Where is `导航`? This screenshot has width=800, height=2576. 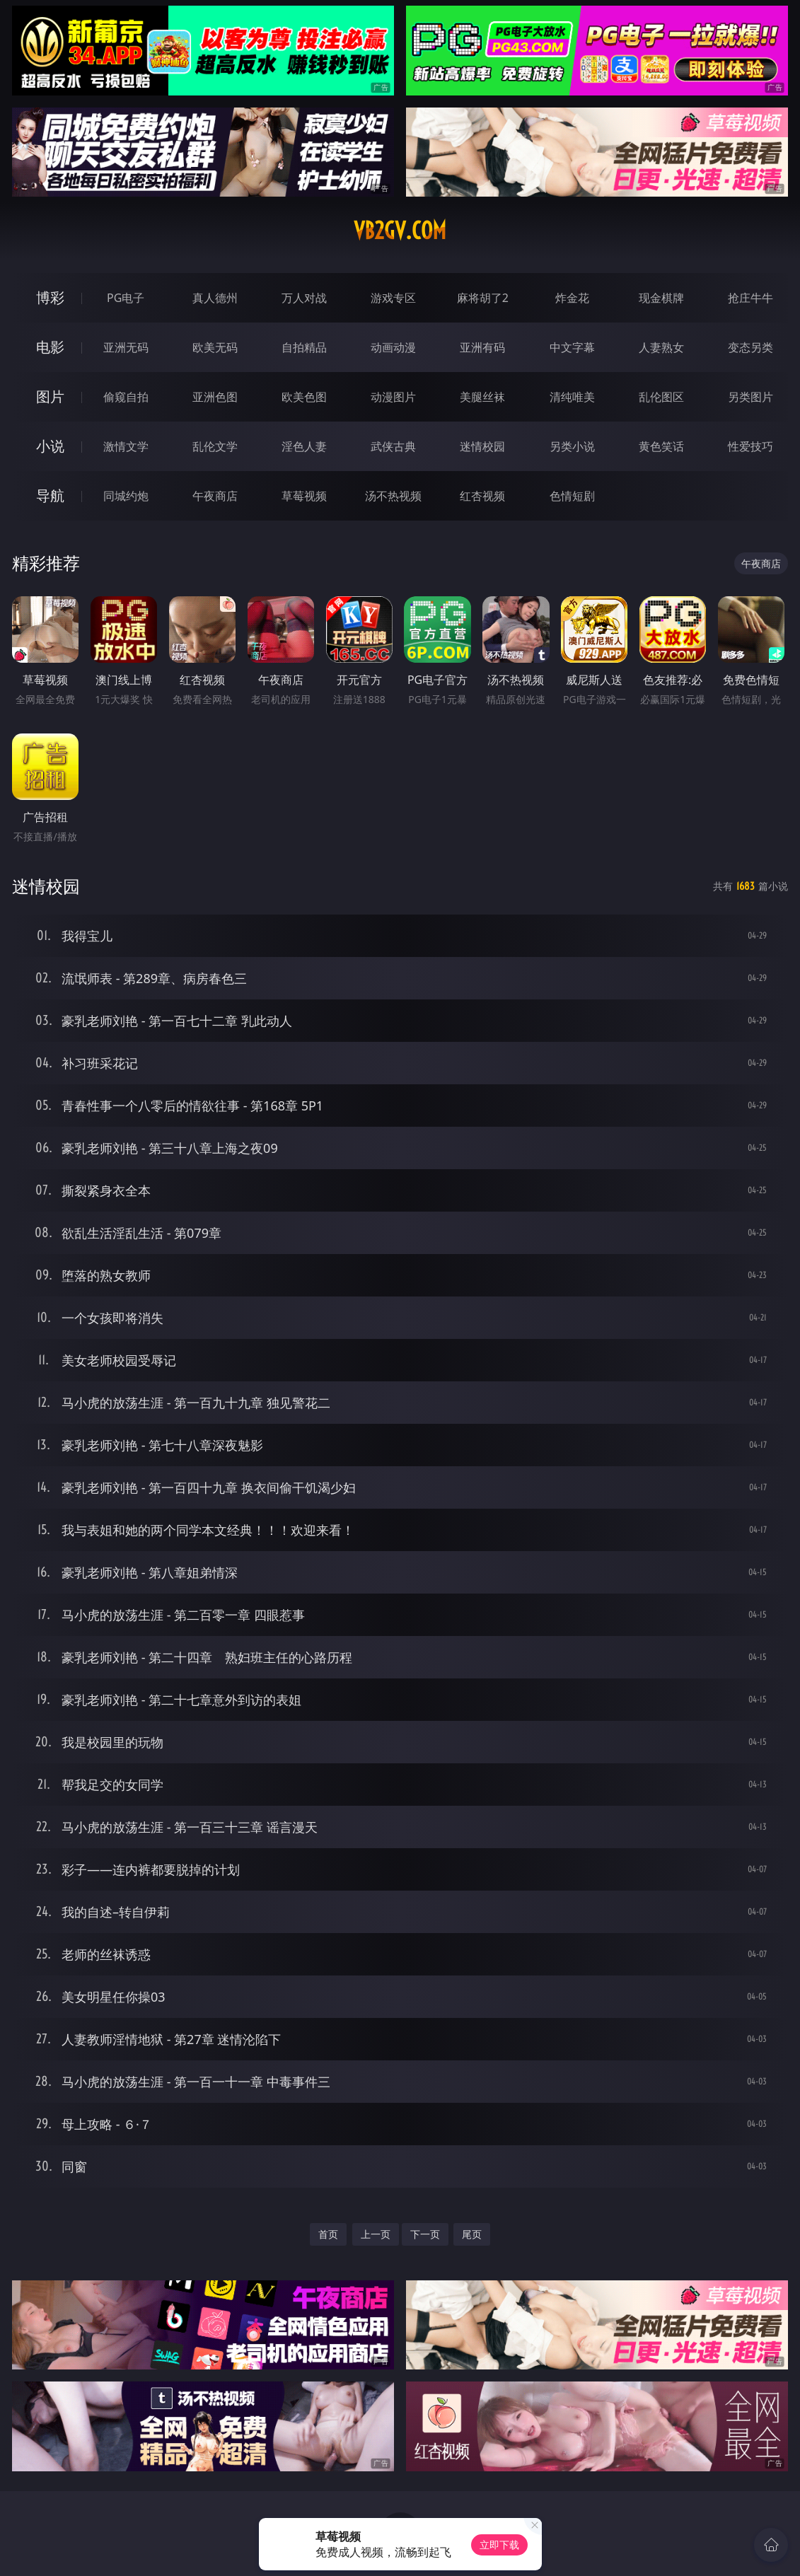
导航 is located at coordinates (50, 495).